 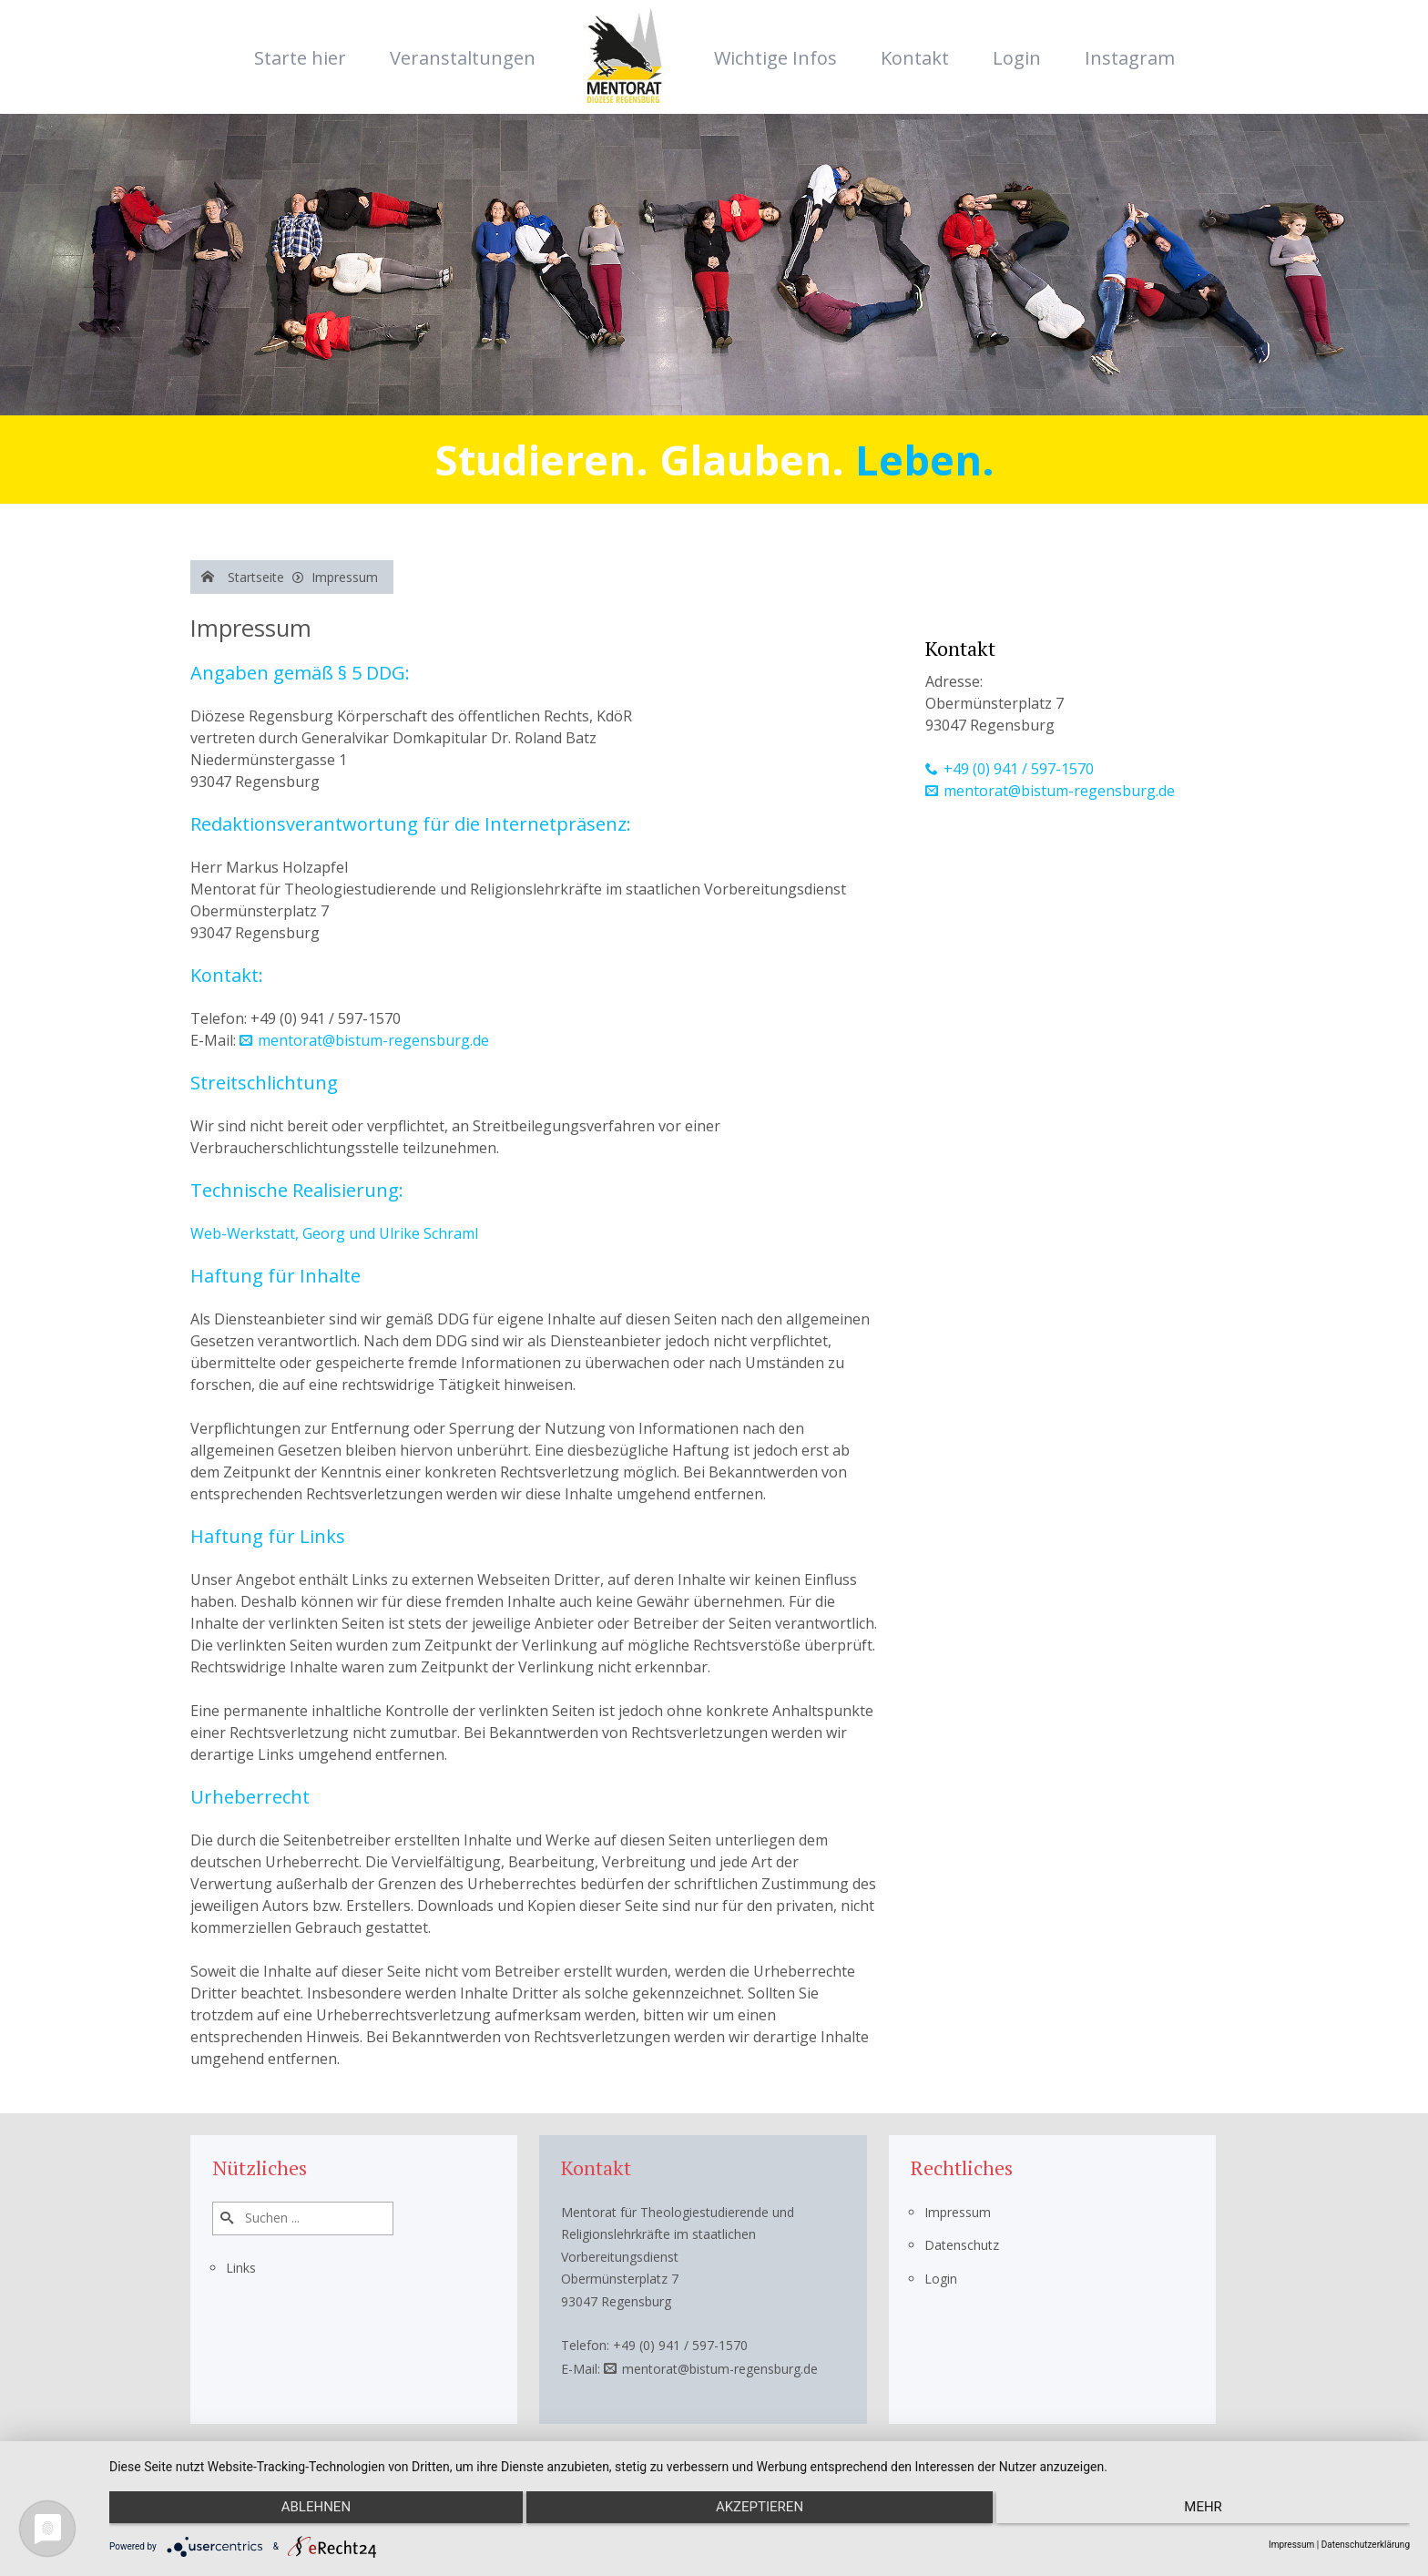 What do you see at coordinates (1017, 58) in the screenshot?
I see `Login` at bounding box center [1017, 58].